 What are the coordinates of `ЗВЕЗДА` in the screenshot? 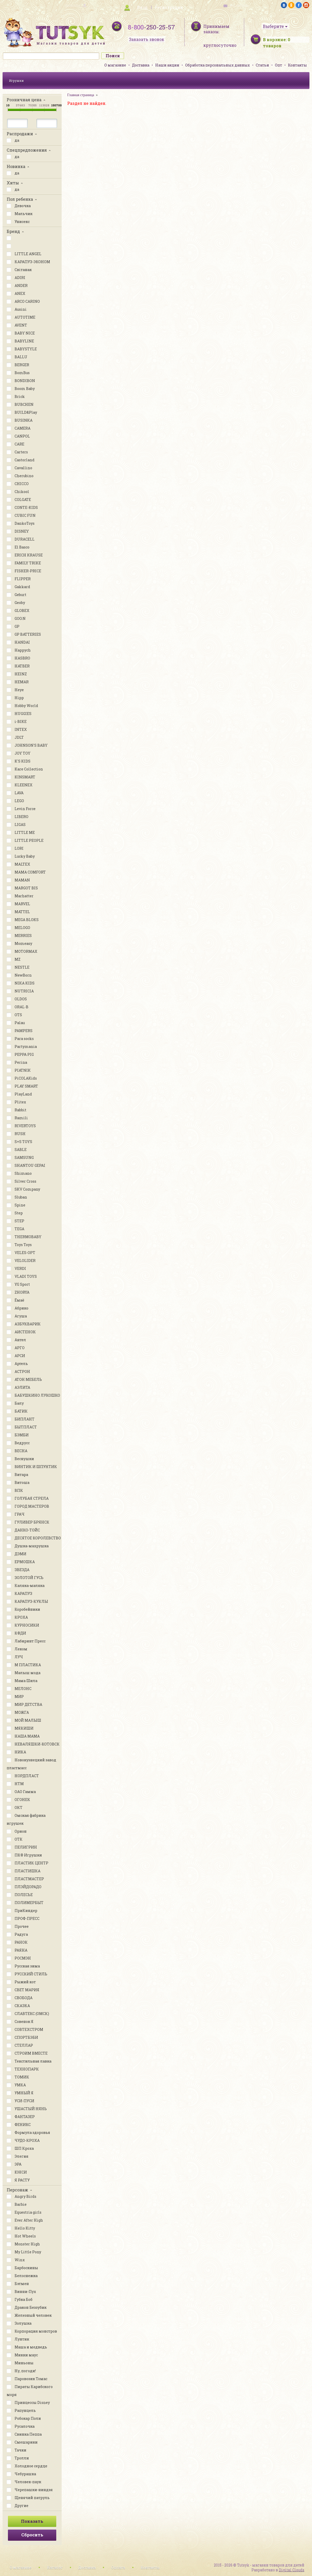 It's located at (18, 1569).